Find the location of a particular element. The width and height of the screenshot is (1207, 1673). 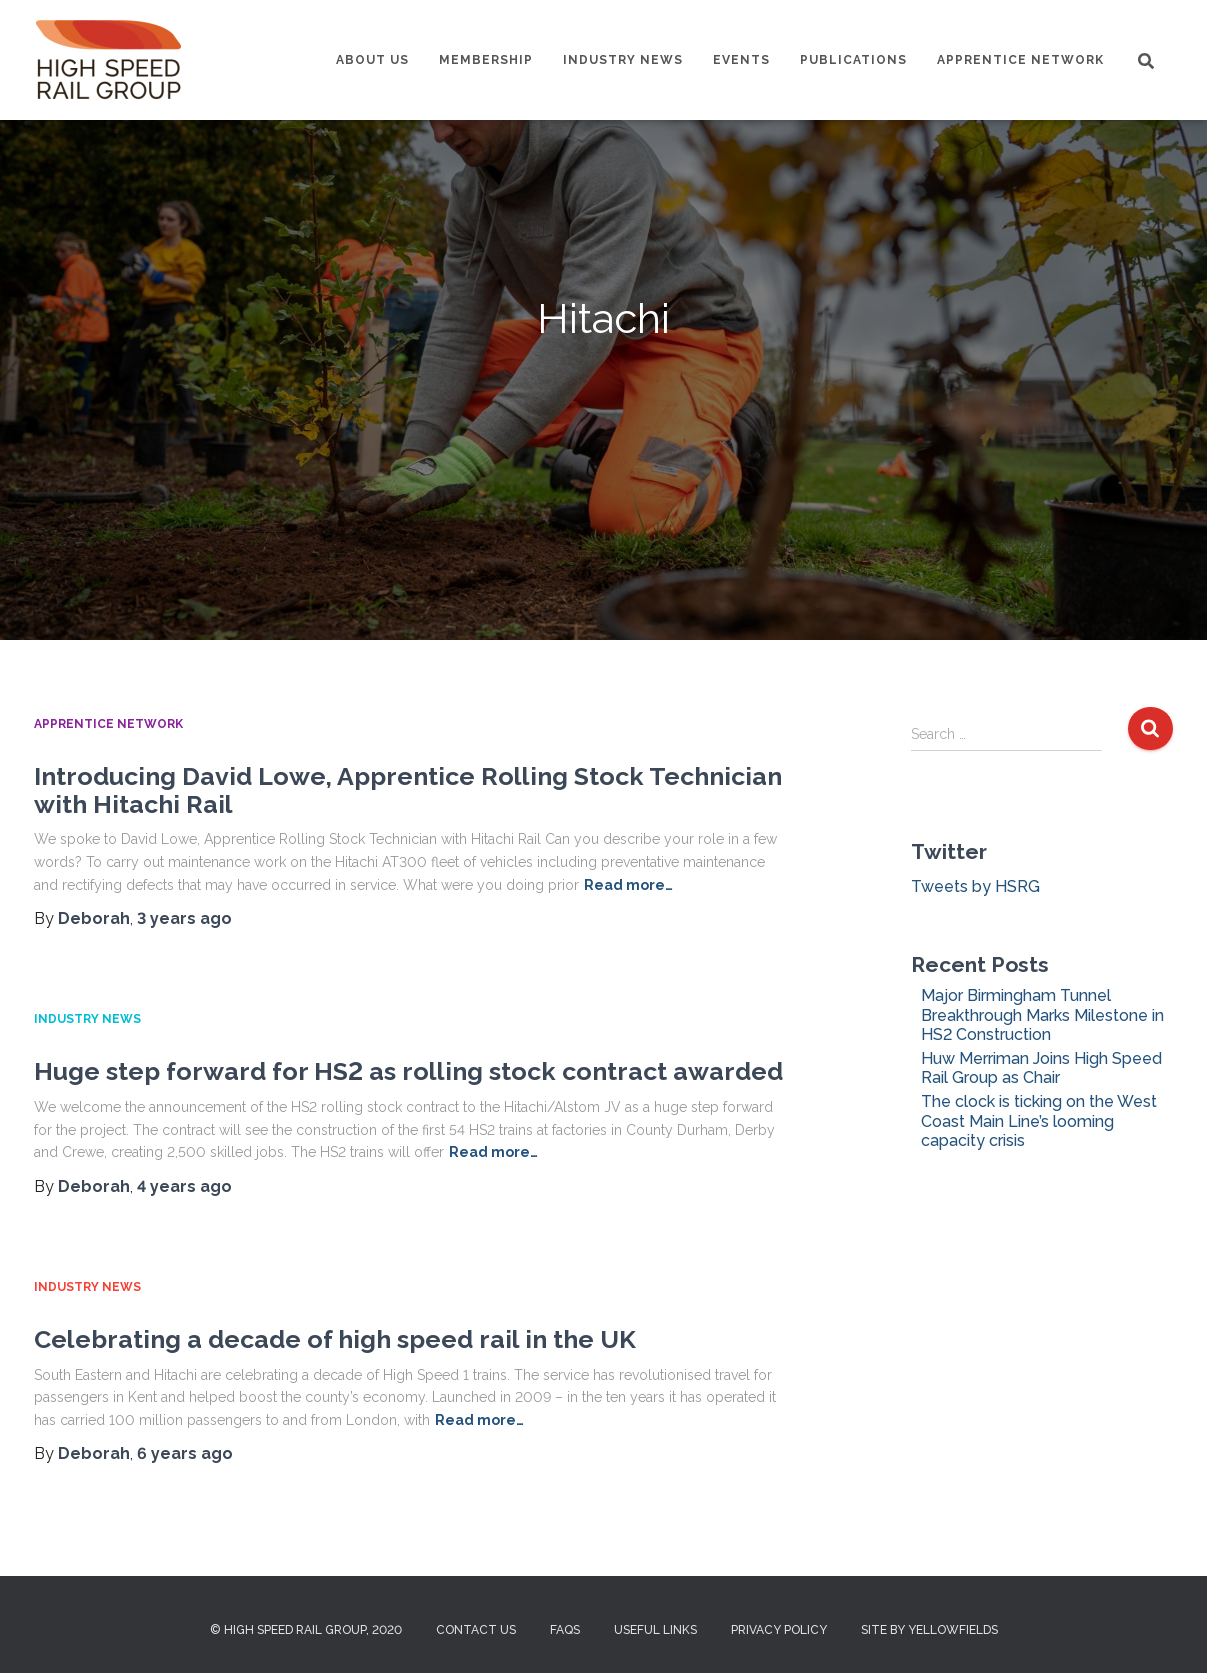

Events is located at coordinates (741, 60).